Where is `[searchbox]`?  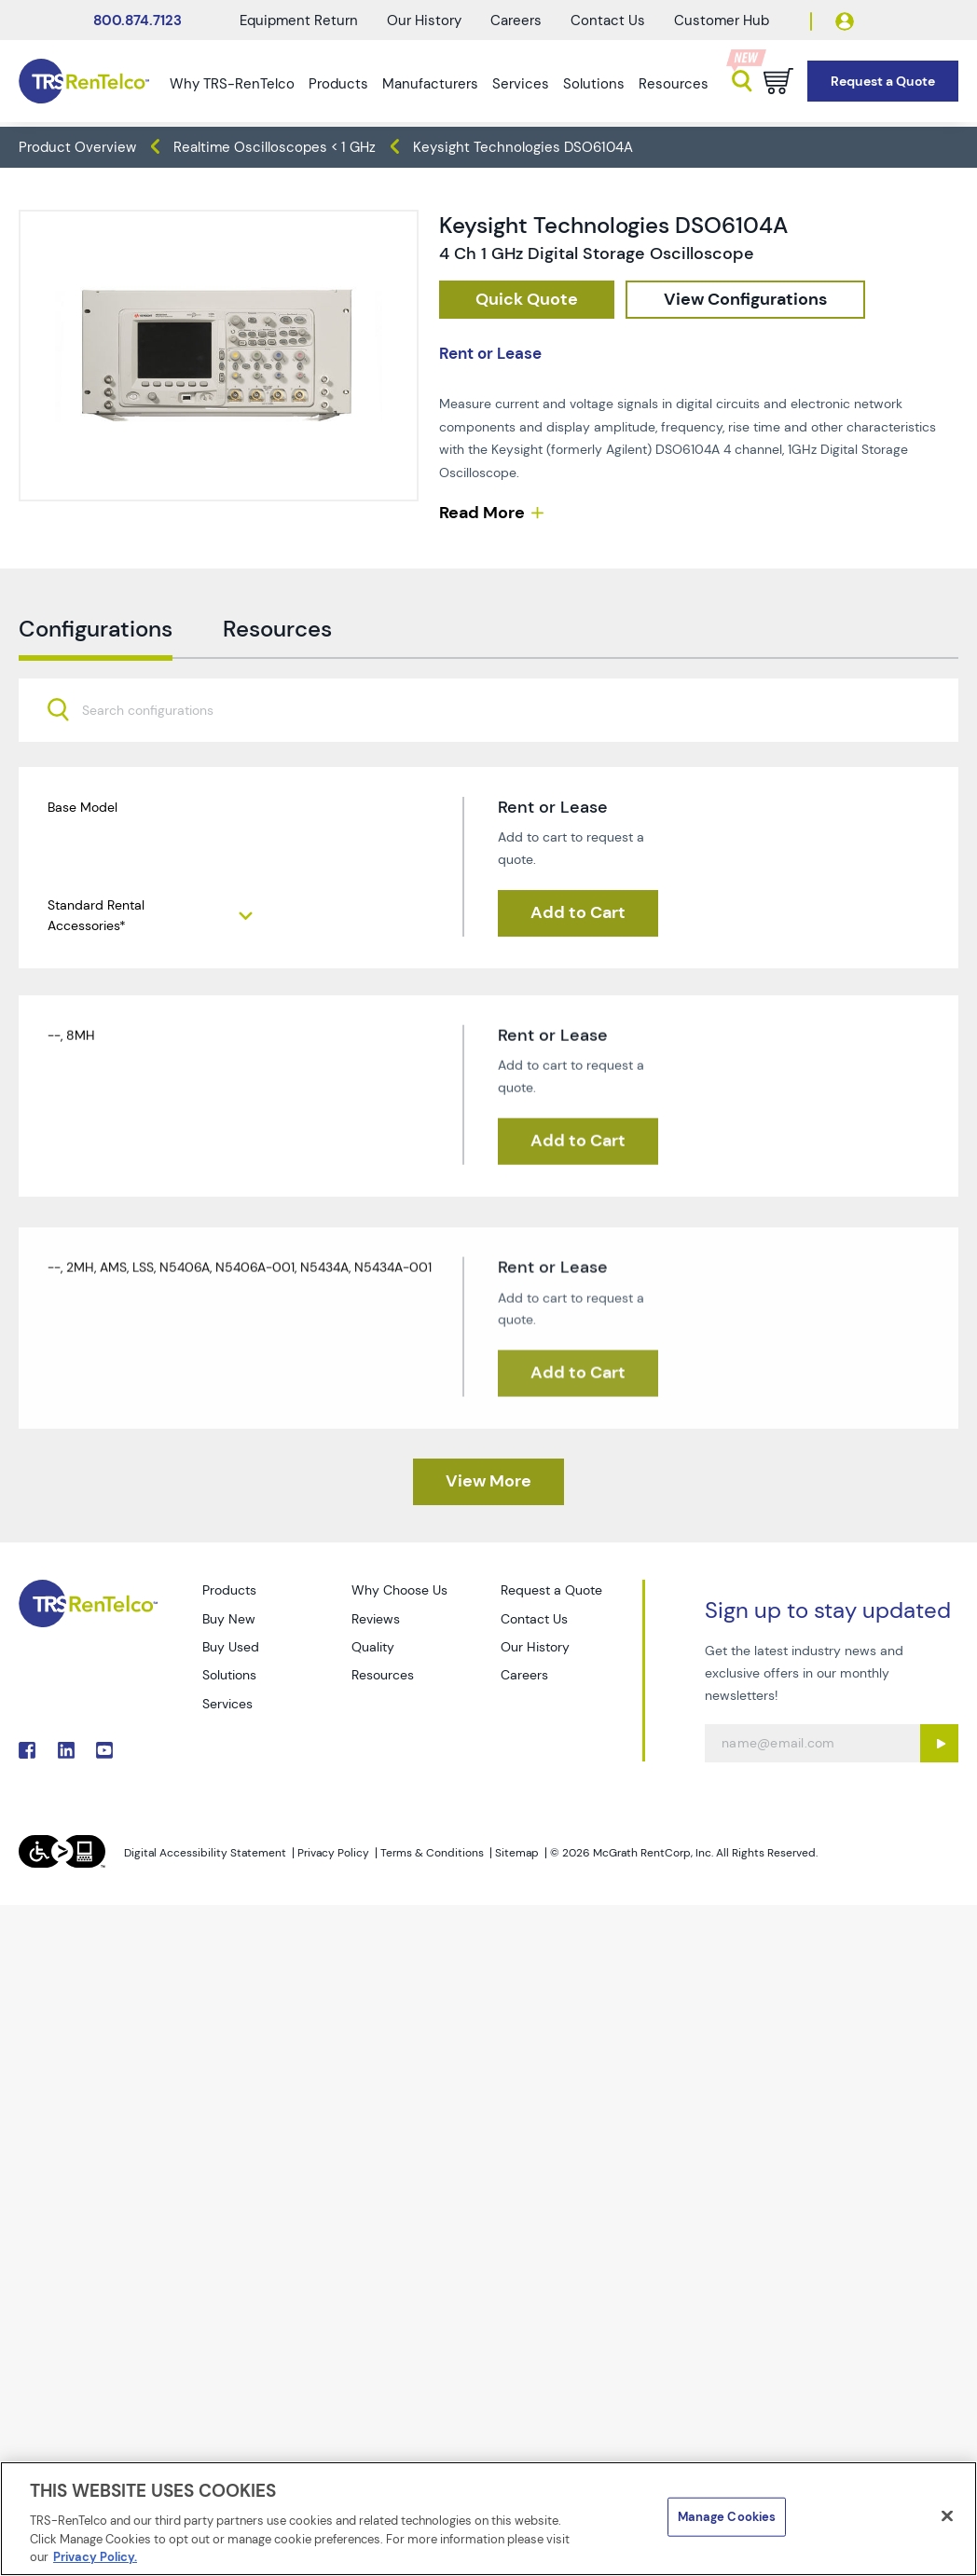
[searchbox] is located at coordinates (159, 751).